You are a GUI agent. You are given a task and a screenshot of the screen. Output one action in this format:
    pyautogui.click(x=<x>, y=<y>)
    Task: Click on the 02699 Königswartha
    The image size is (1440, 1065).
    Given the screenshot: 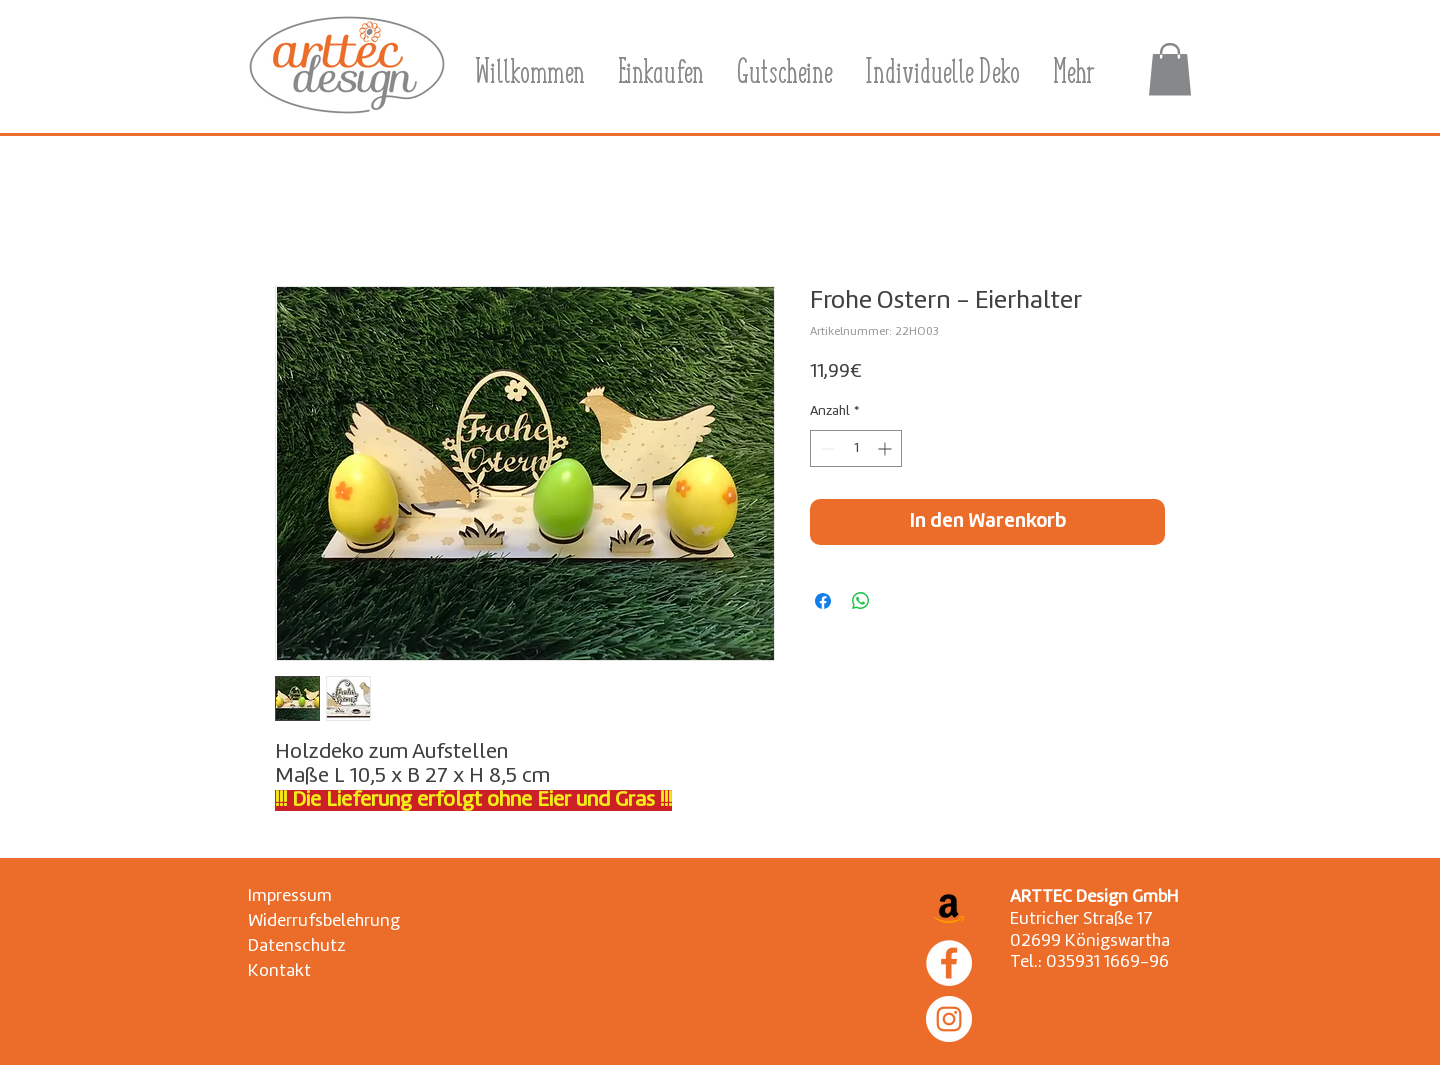 What is the action you would take?
    pyautogui.click(x=1090, y=941)
    